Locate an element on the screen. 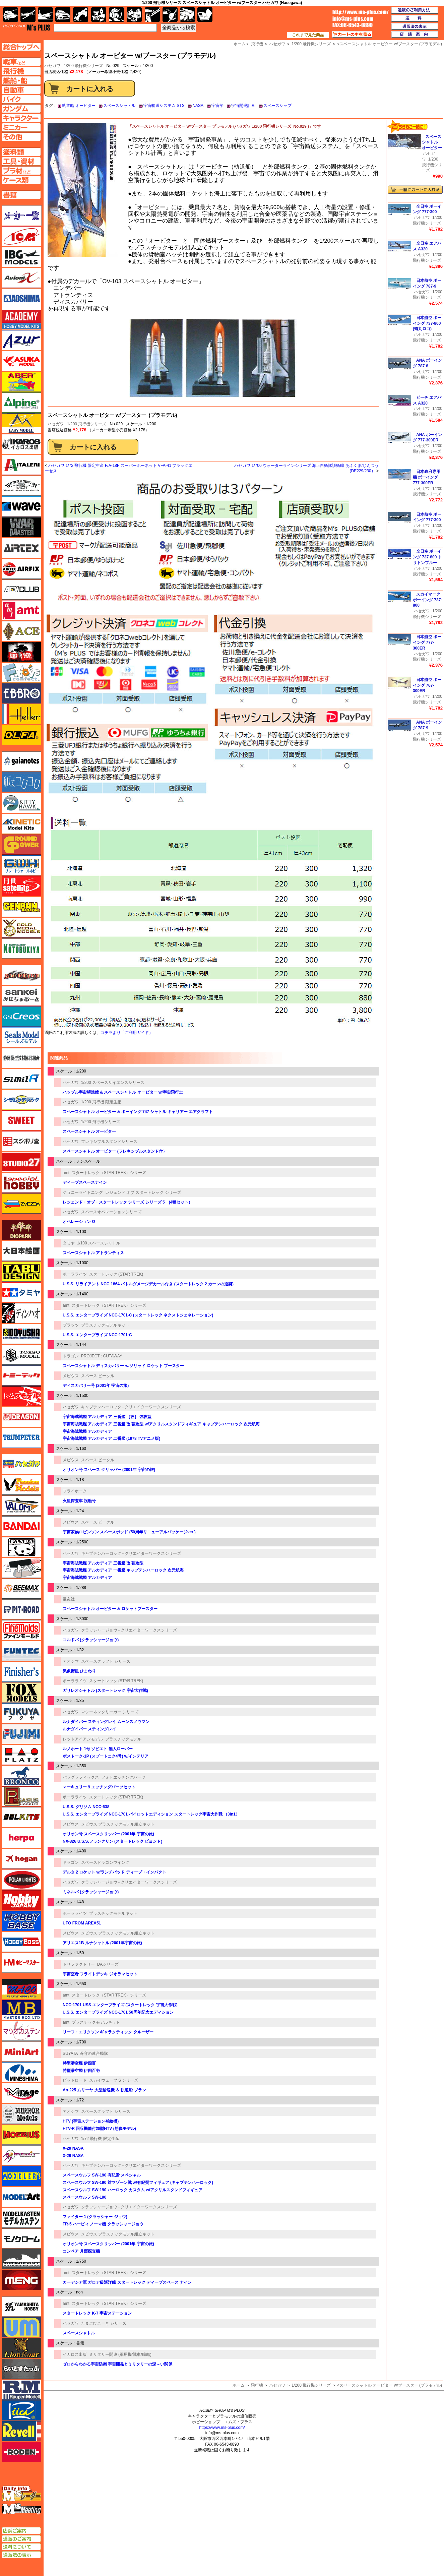 This screenshot has width=444, height=2576. キネテック is located at coordinates (21, 824).